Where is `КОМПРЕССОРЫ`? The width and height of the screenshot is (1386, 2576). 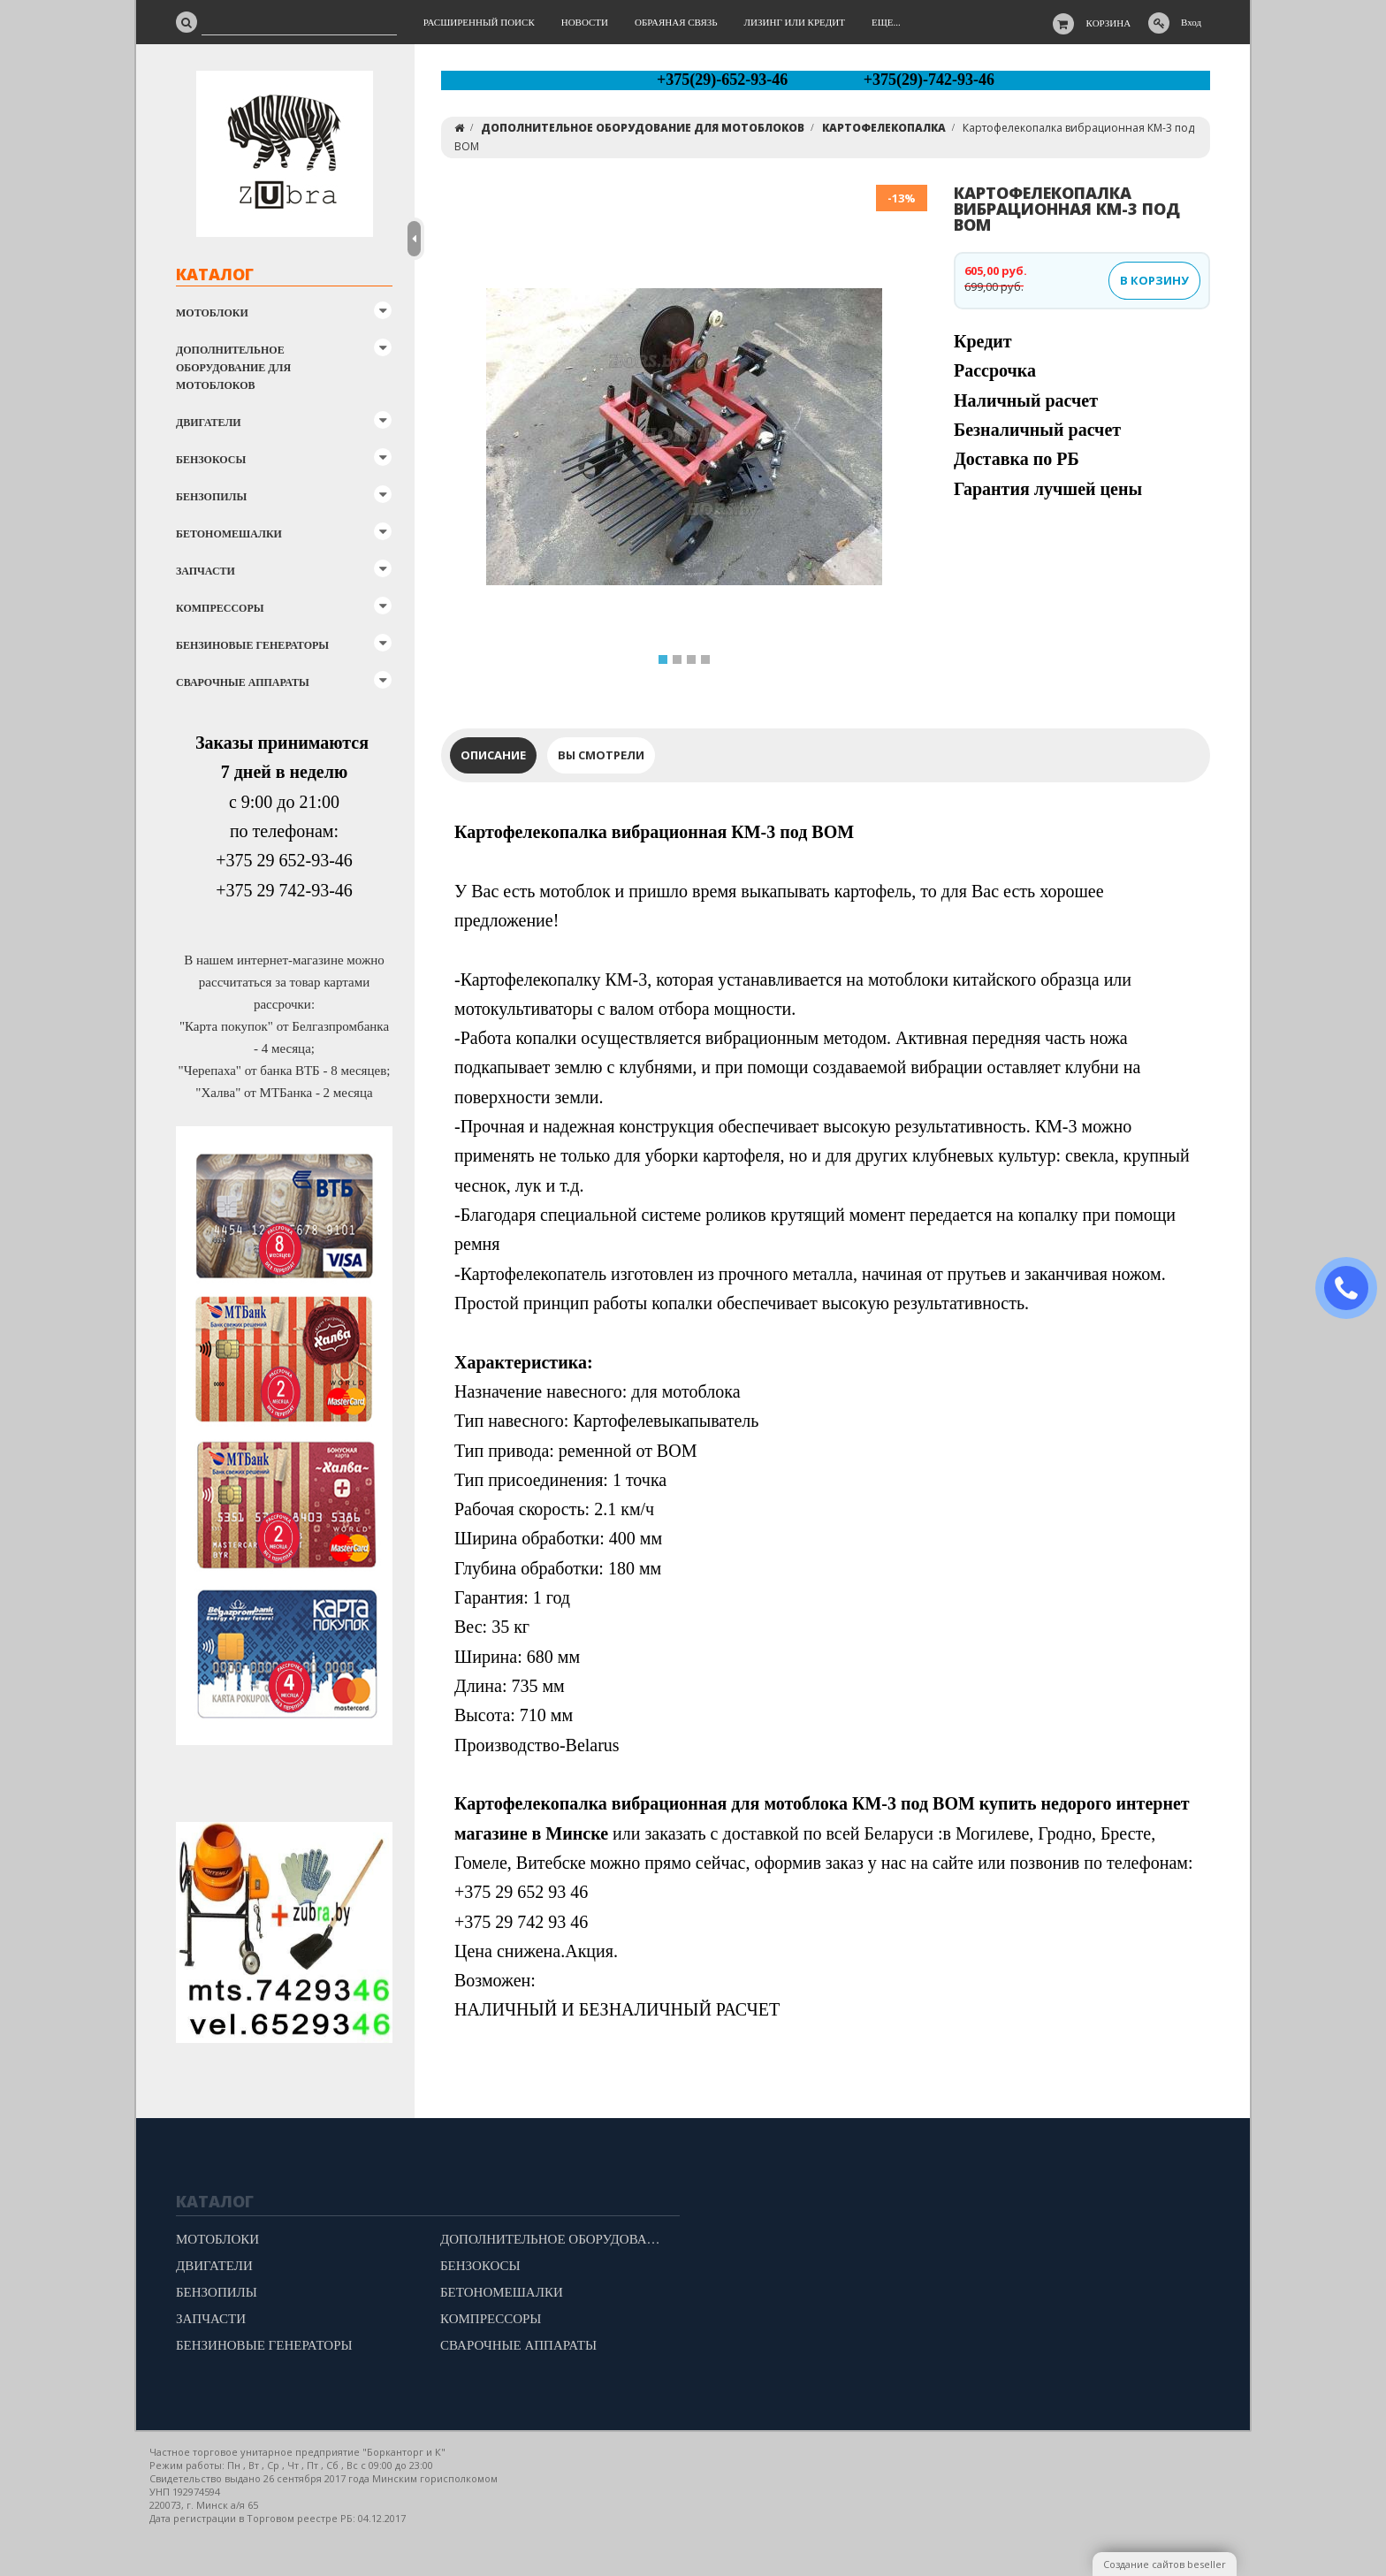 КОМПРЕССОРЫ is located at coordinates (220, 608).